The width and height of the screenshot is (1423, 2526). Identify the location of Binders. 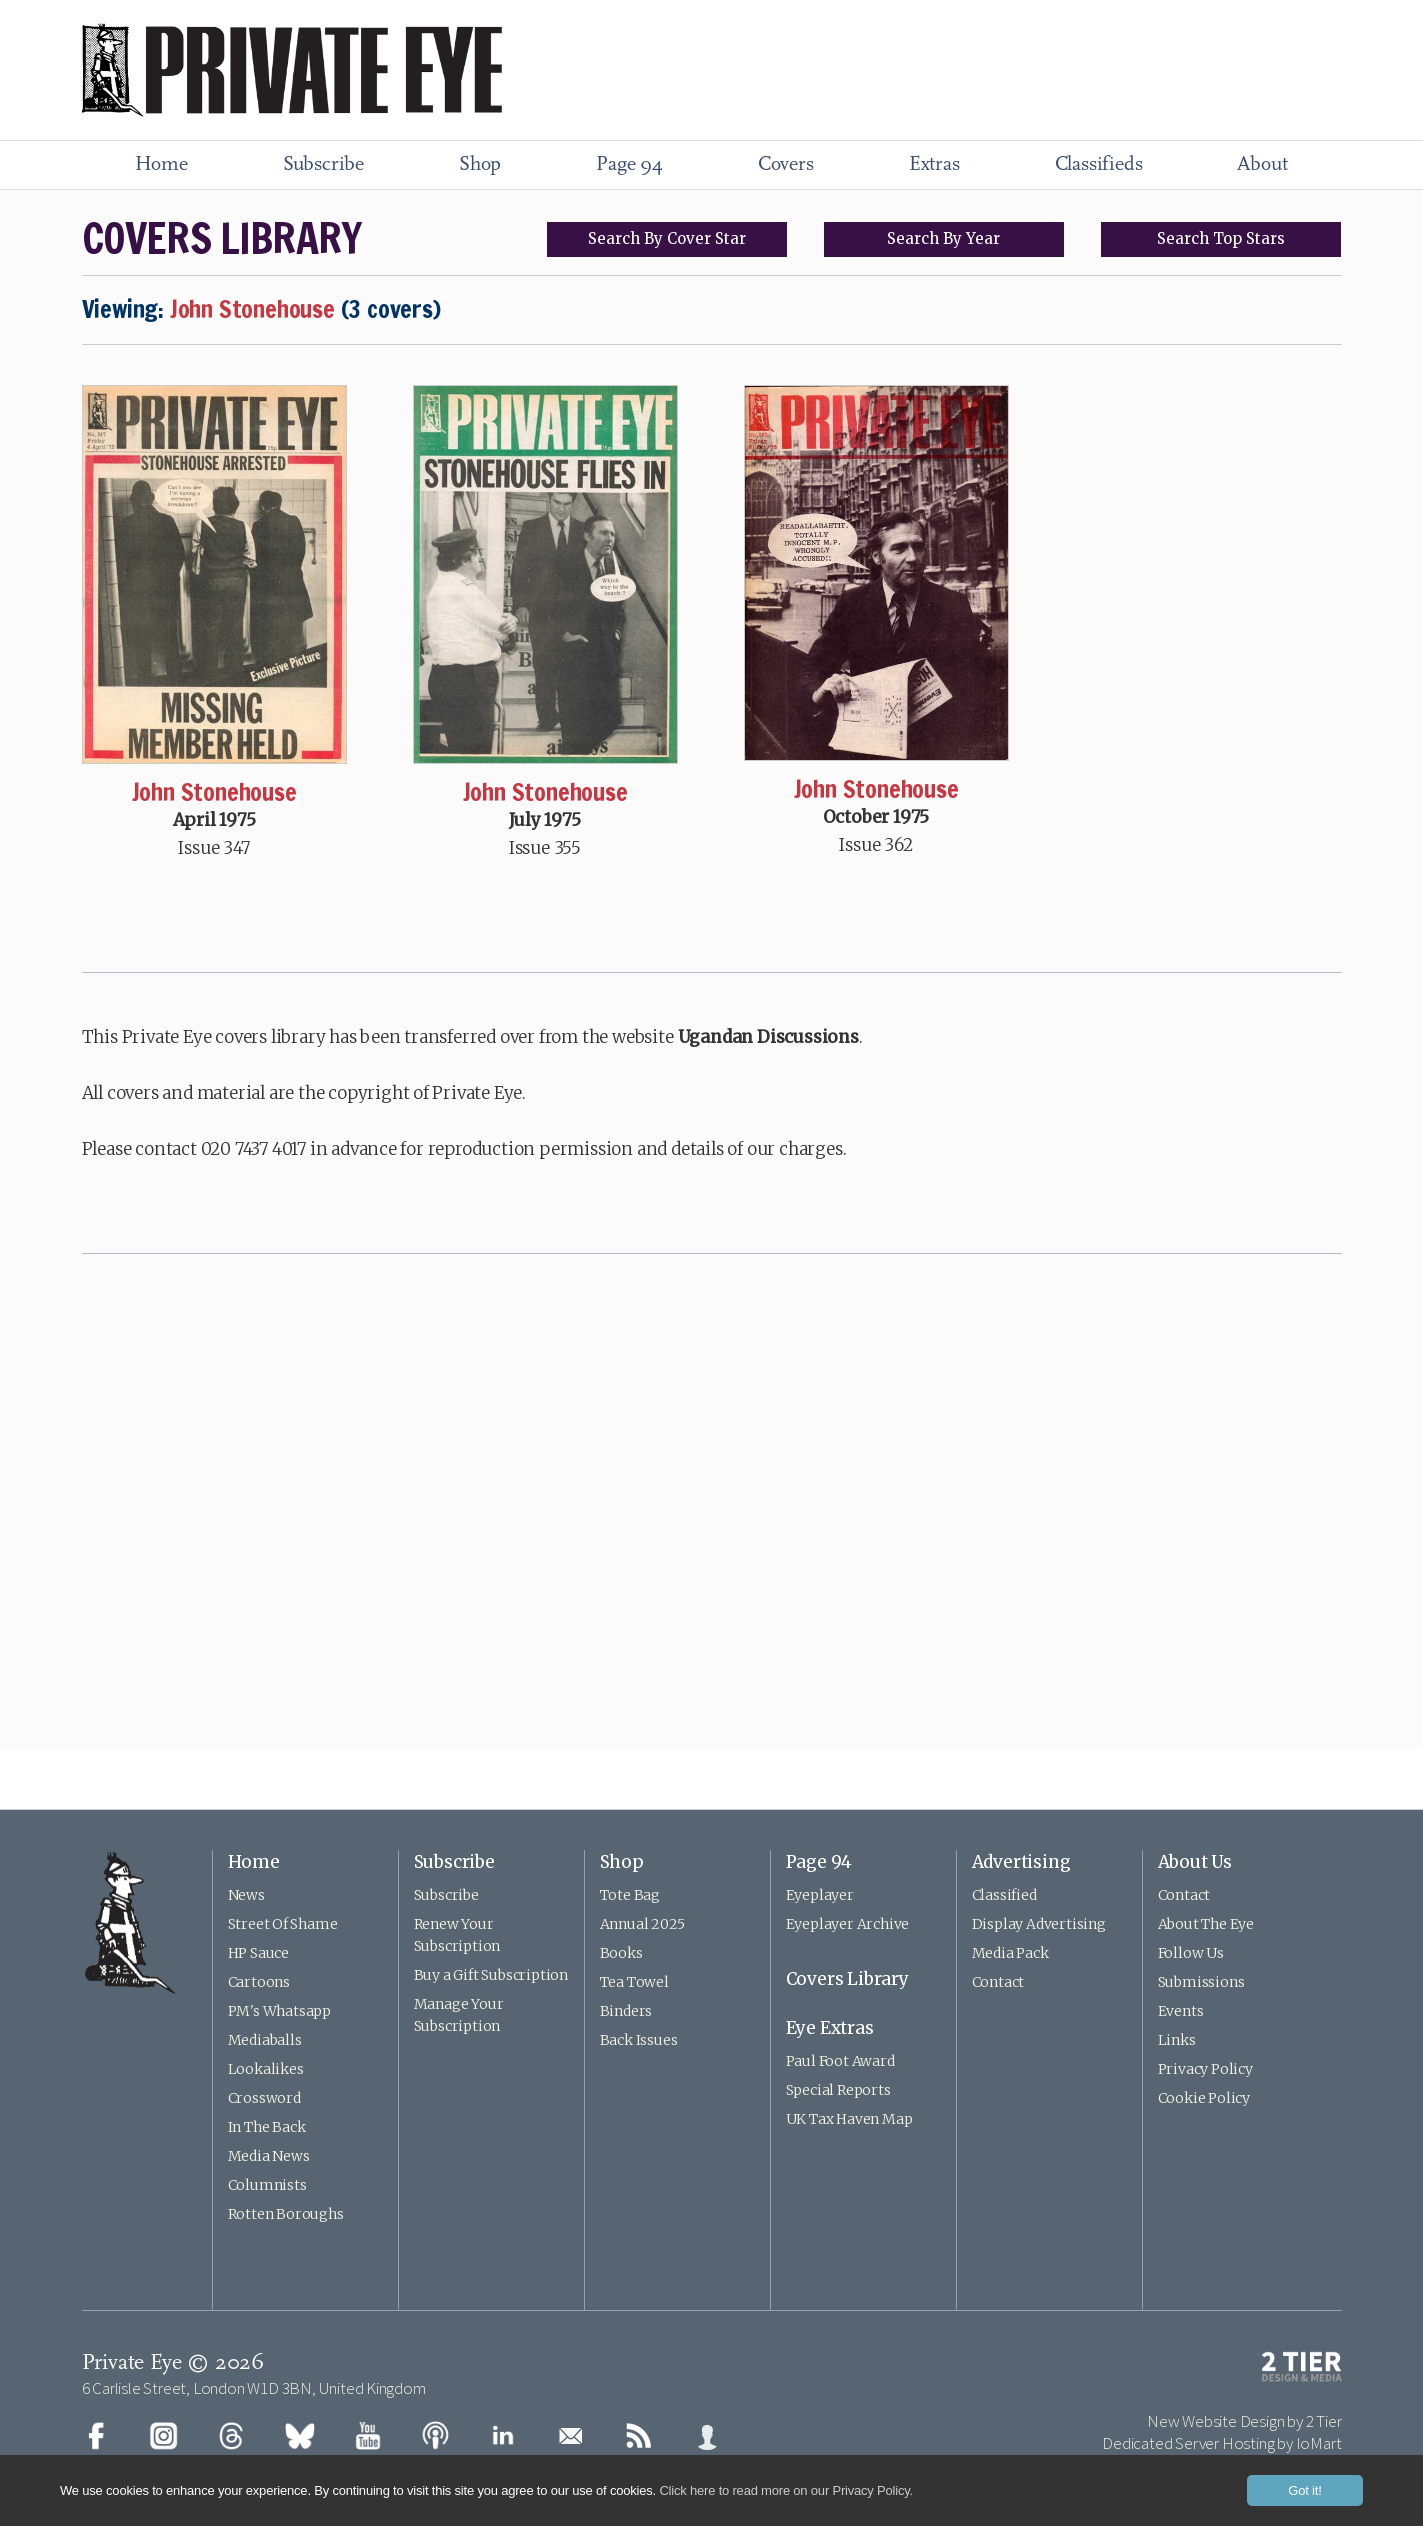
(626, 2011).